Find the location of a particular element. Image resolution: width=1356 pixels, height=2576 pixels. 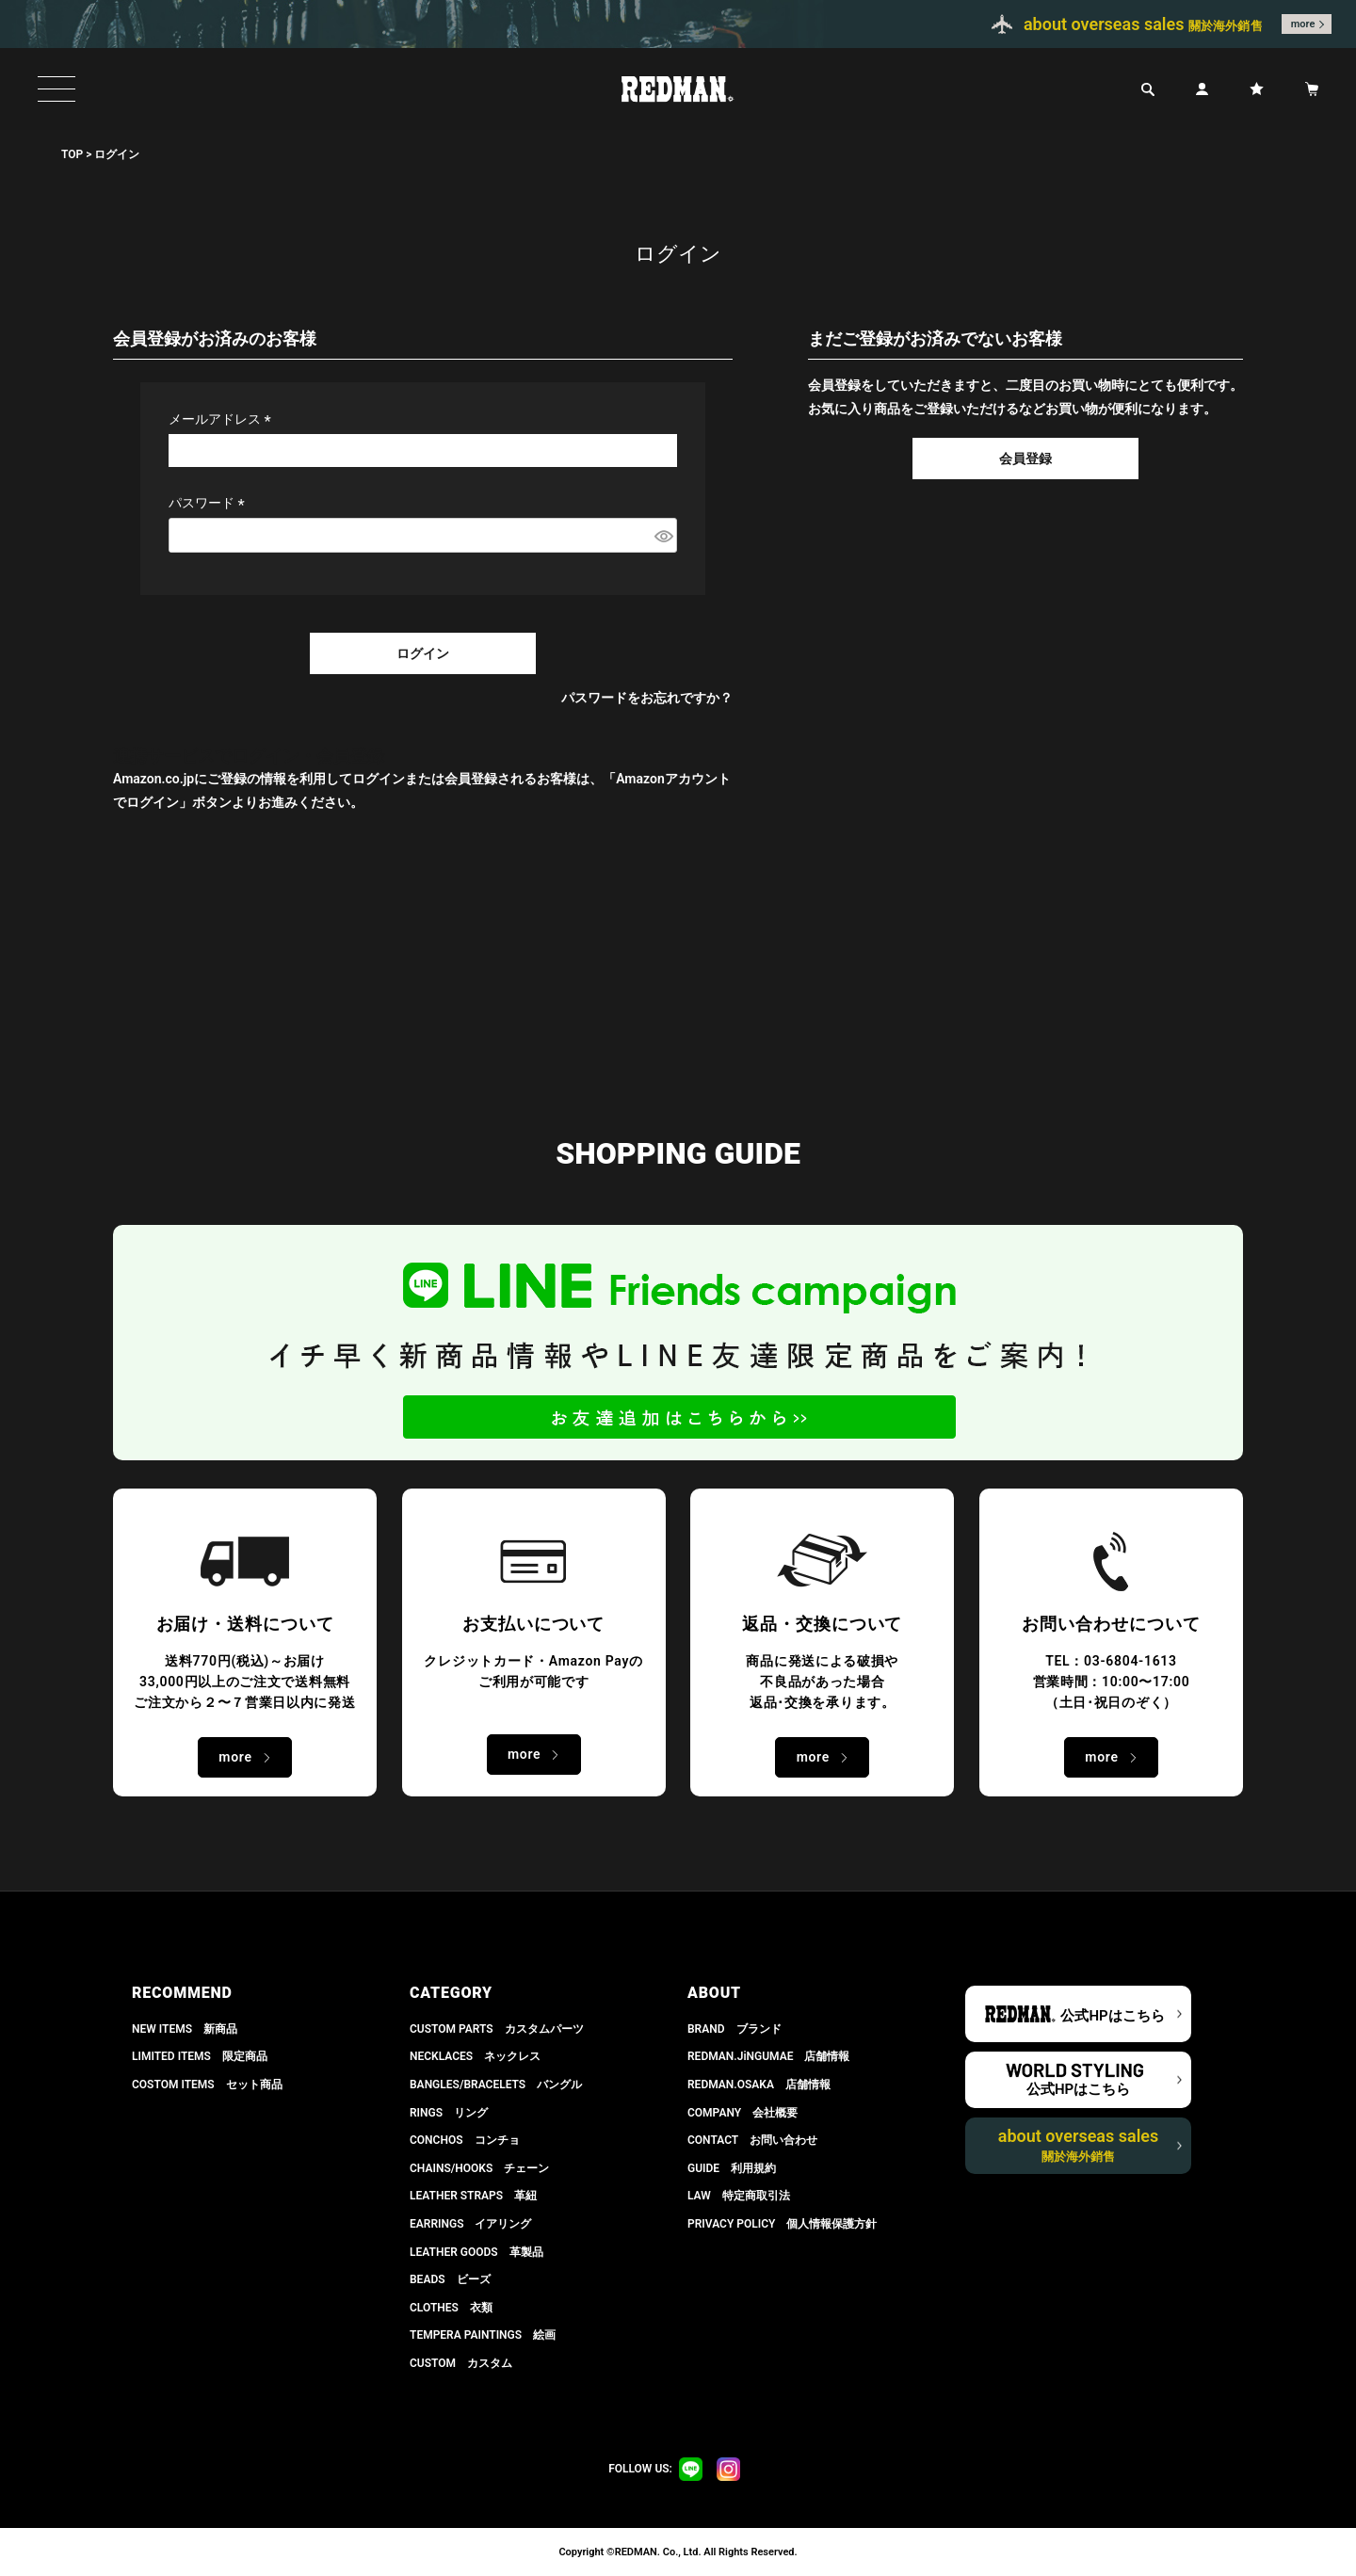

NEW ITEMS 新商品 is located at coordinates (184, 2029).